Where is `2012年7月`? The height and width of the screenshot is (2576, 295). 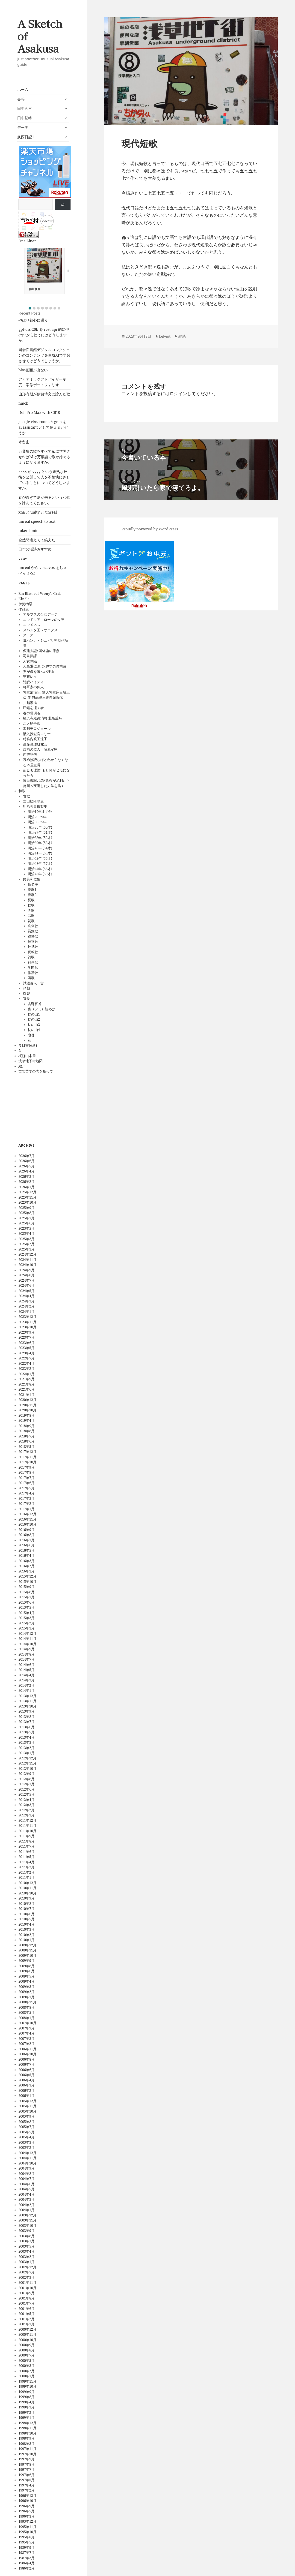 2012年7月 is located at coordinates (26, 1784).